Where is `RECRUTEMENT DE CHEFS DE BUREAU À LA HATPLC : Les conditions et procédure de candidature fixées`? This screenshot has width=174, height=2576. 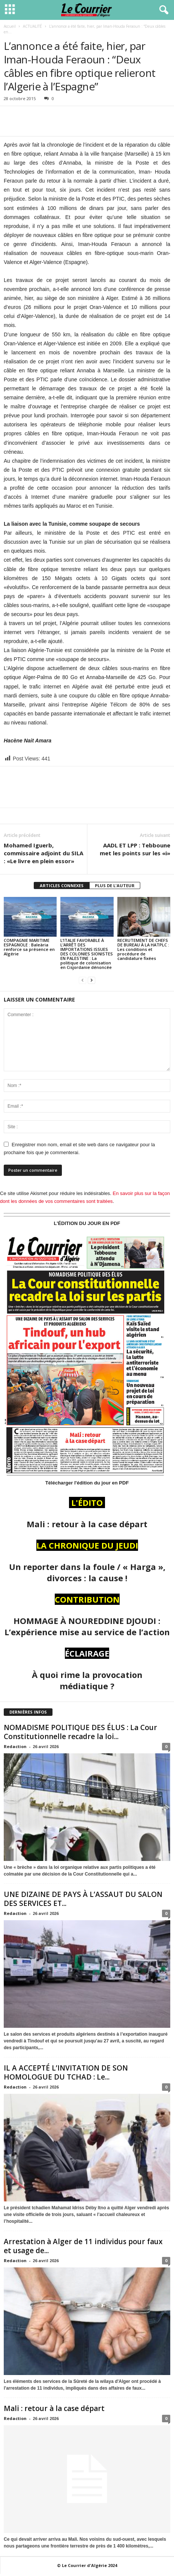
RECRUTEMENT DE CHEFS DE BUREAU À LA HATPLC : Les conditions et procédure de candidature fixées is located at coordinates (143, 949).